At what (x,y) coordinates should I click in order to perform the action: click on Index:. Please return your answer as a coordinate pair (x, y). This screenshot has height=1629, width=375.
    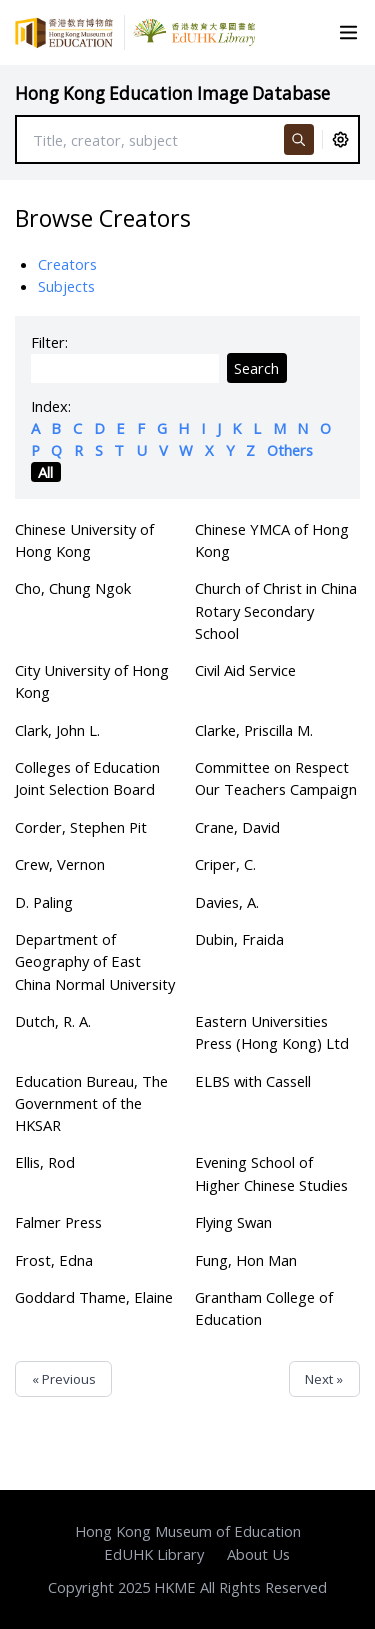
    Looking at the image, I should click on (51, 406).